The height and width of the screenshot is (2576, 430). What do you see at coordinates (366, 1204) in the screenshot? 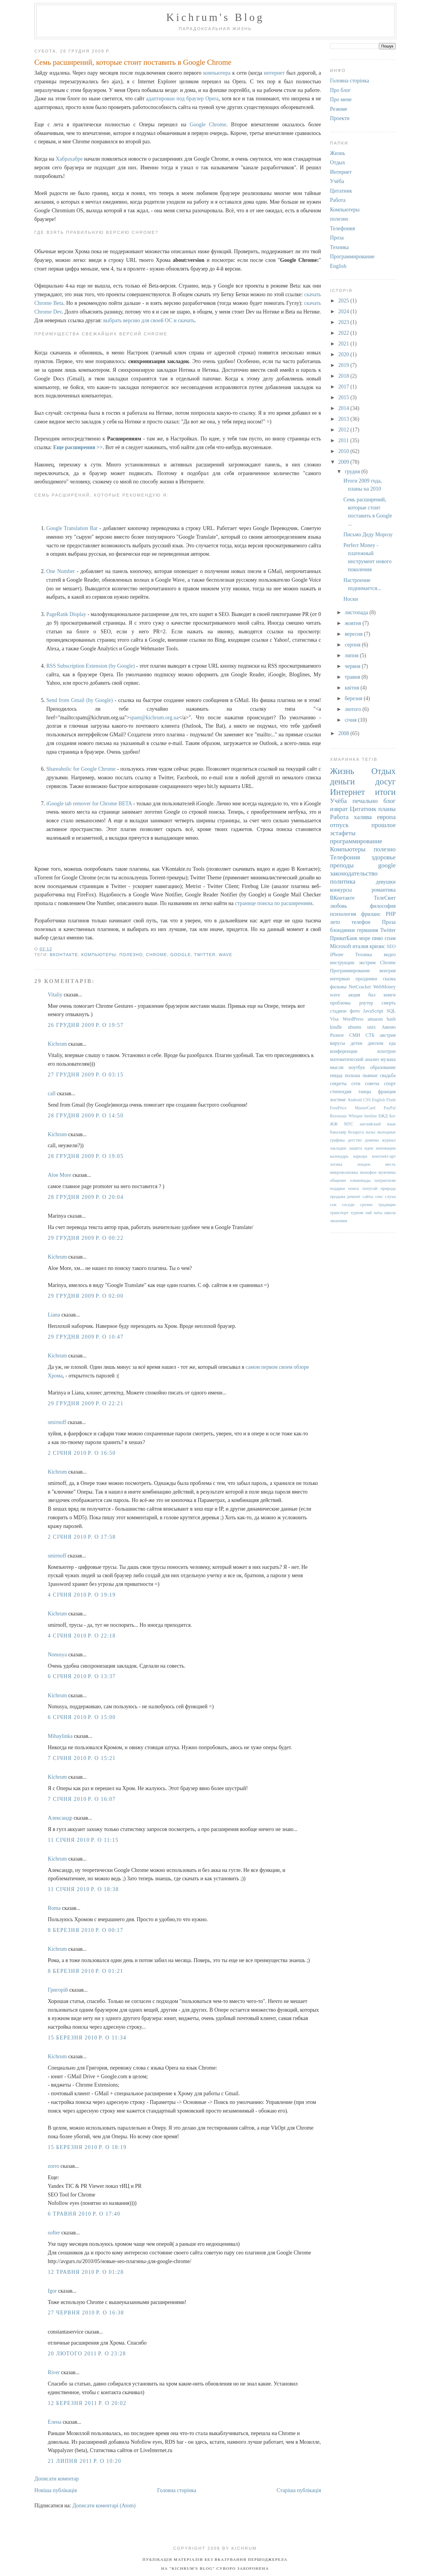
I see `срочно` at bounding box center [366, 1204].